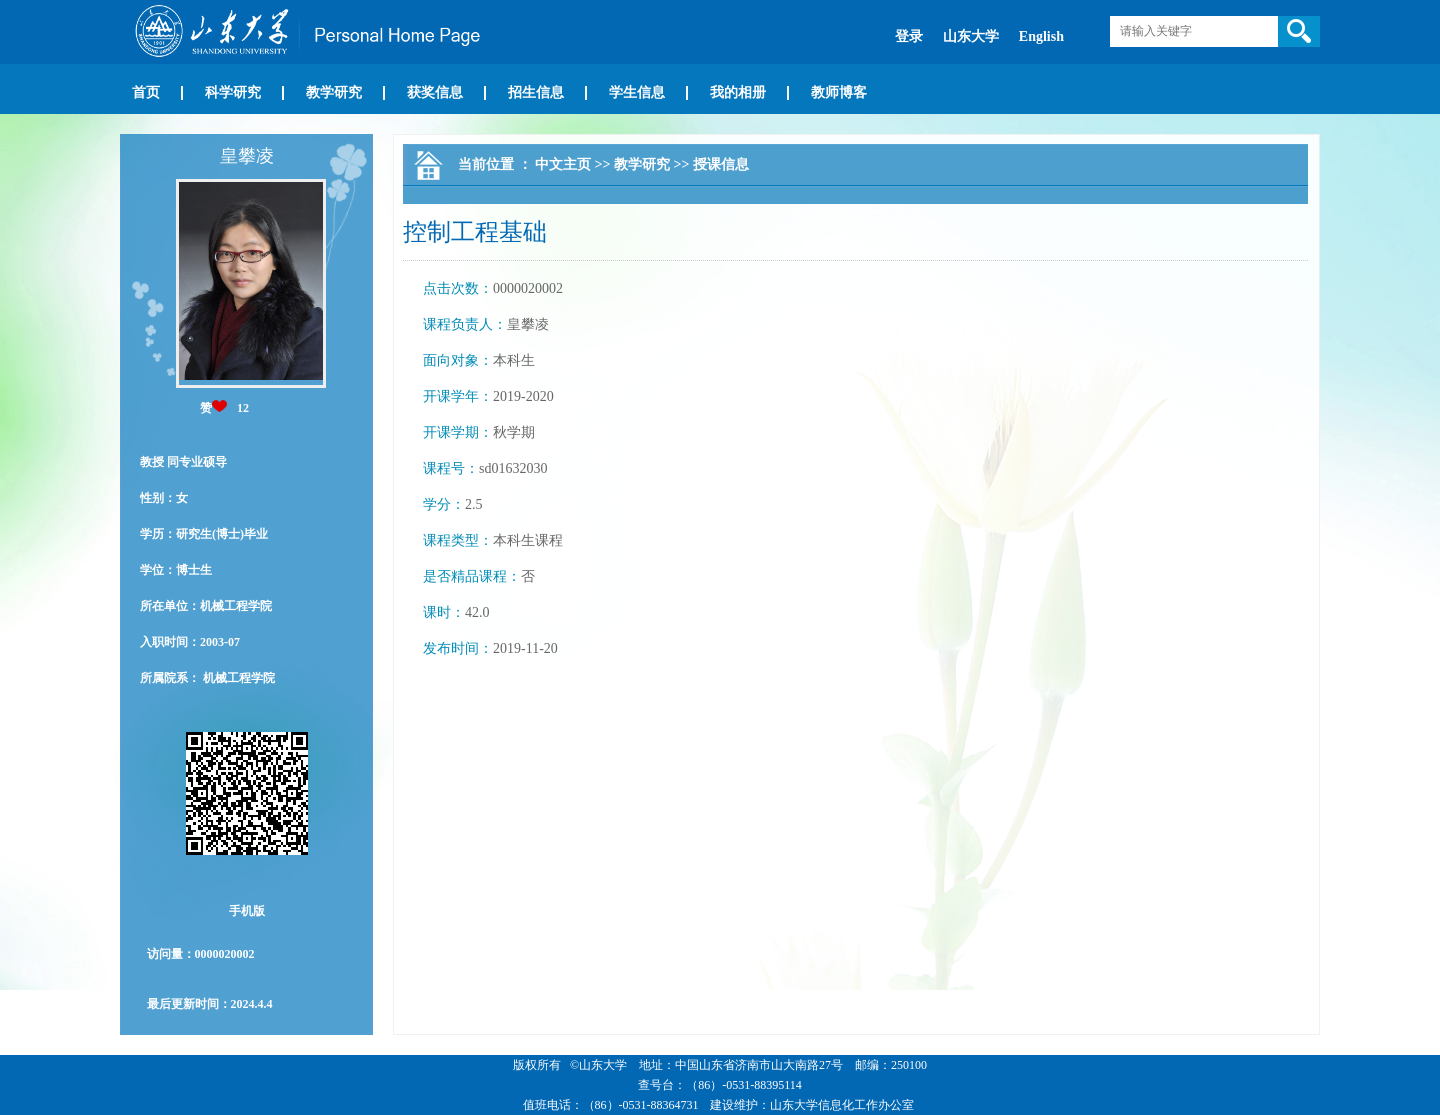  I want to click on 首页, so click(146, 92).